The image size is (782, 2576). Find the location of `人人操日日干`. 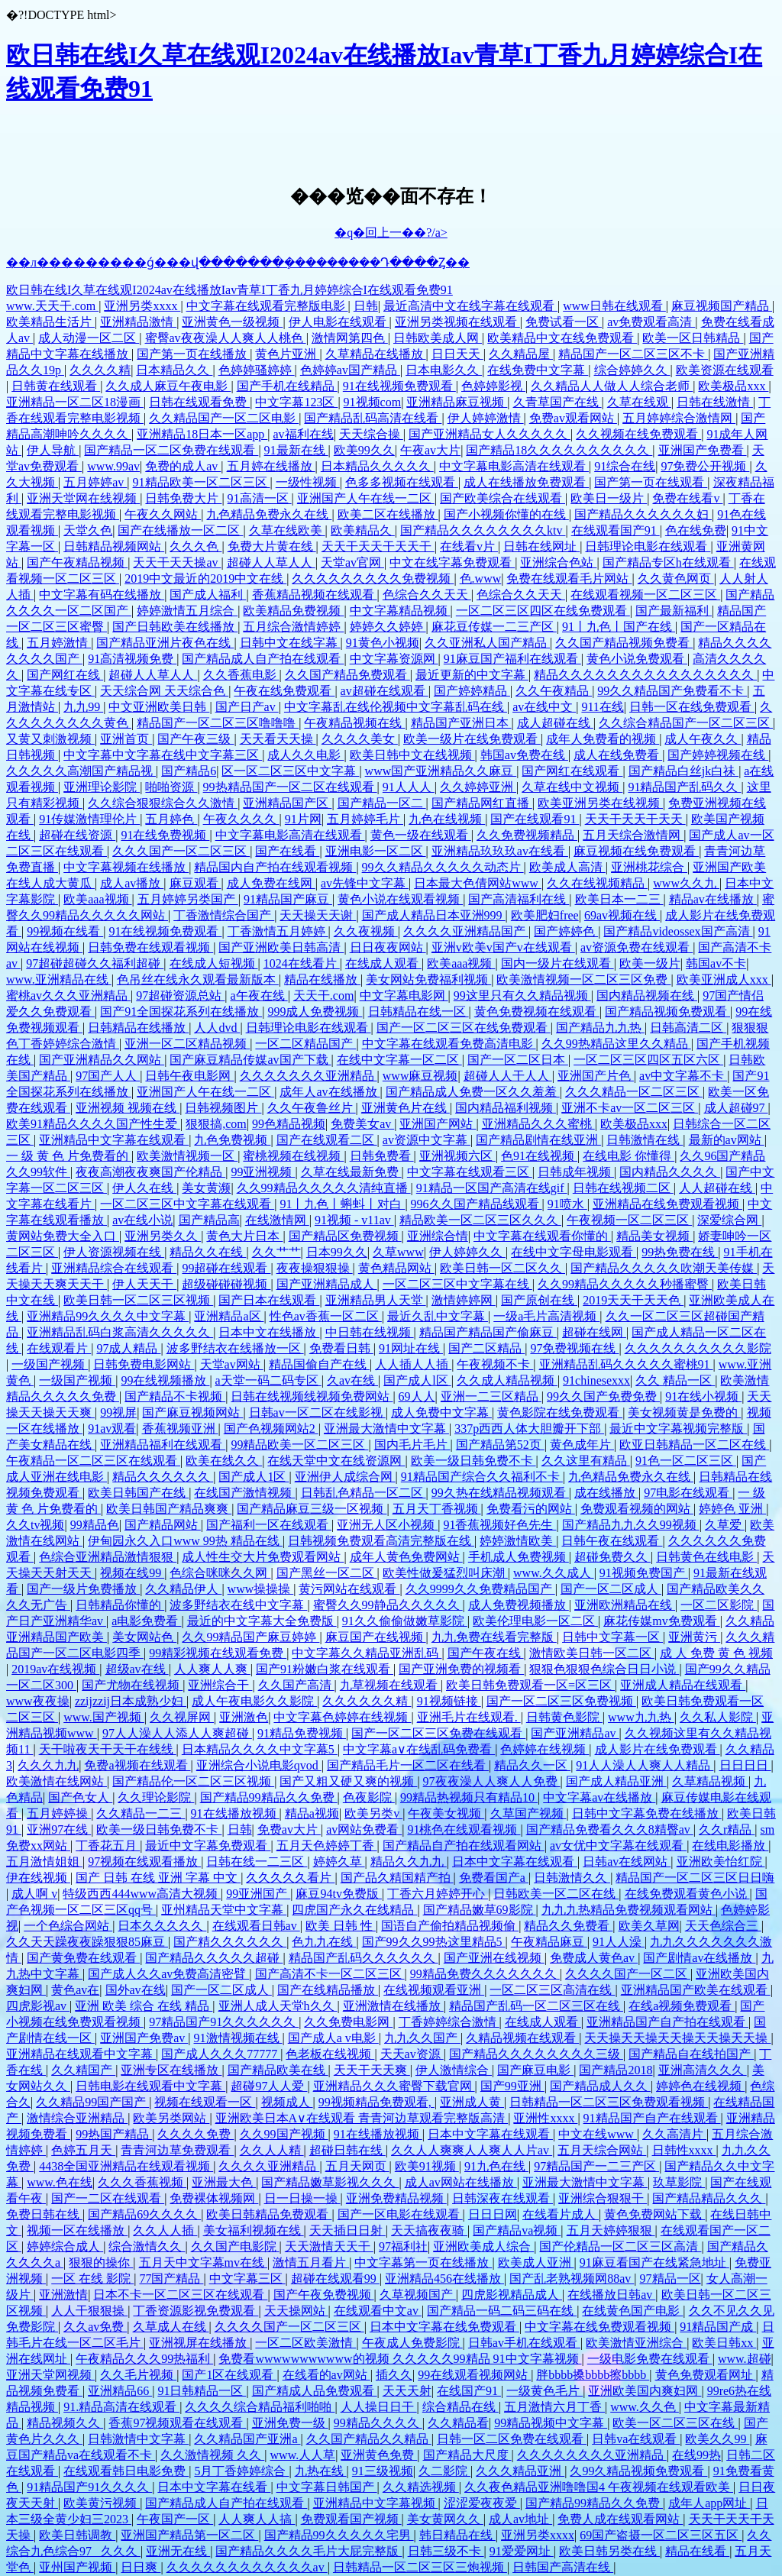

人人操日日干 is located at coordinates (379, 2406).